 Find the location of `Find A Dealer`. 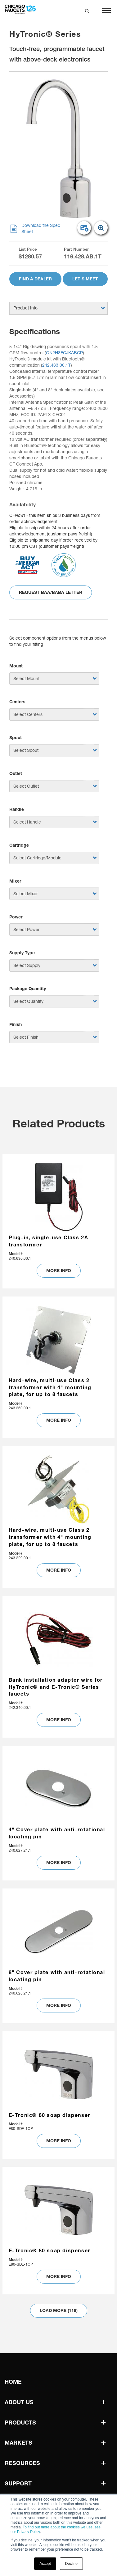

Find A Dealer is located at coordinates (35, 279).